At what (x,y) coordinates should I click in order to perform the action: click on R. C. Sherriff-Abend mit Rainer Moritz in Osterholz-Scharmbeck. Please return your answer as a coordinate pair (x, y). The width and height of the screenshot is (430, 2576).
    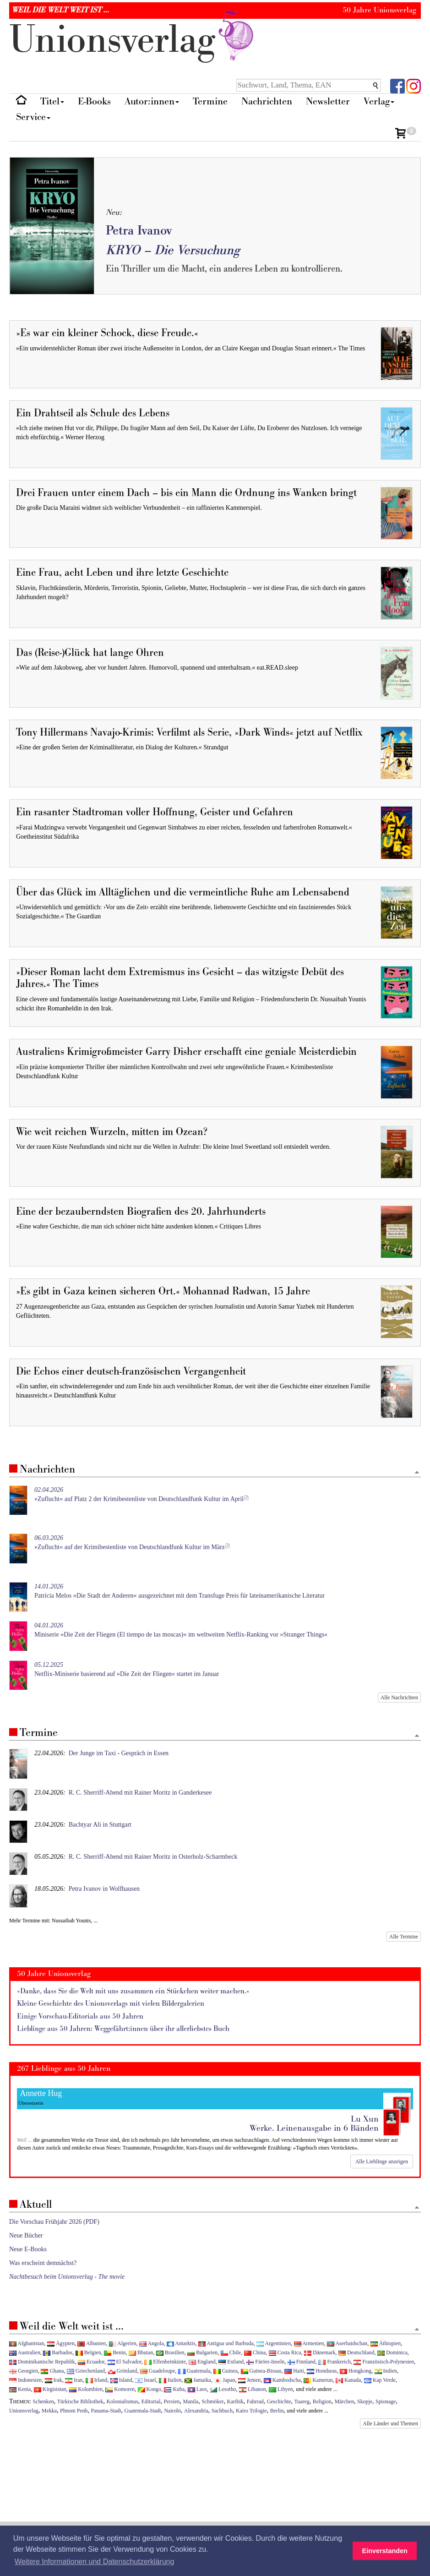
    Looking at the image, I should click on (153, 1856).